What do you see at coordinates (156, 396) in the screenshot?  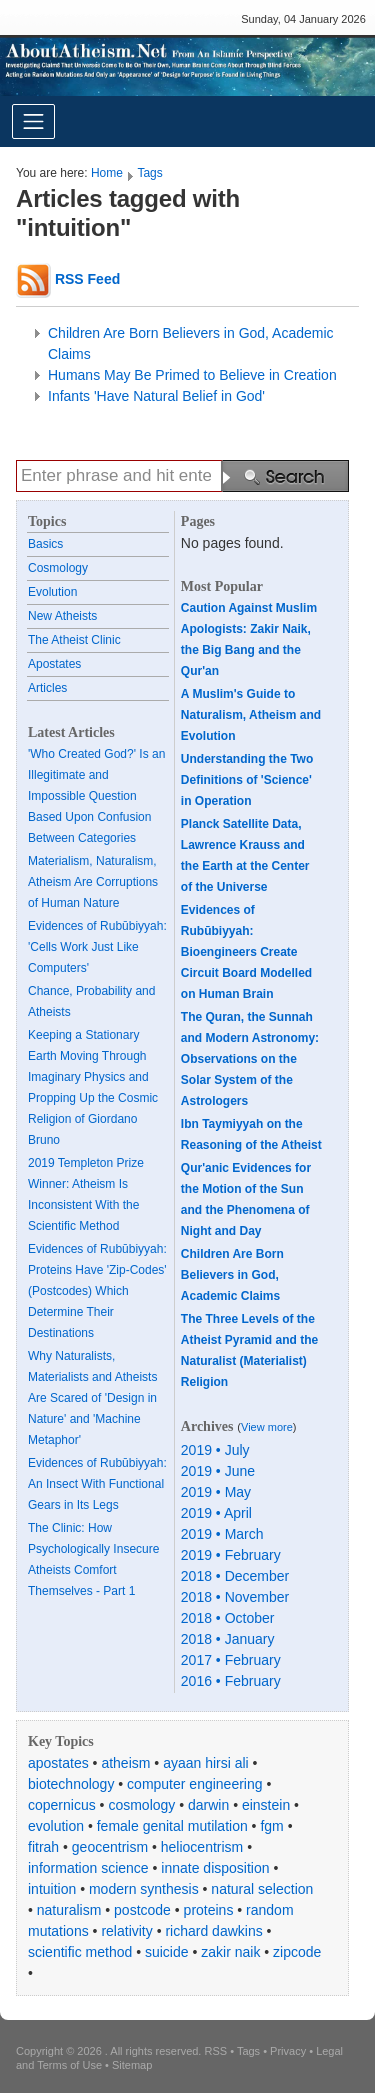 I see `Infants 'Have Natural Belief in God'` at bounding box center [156, 396].